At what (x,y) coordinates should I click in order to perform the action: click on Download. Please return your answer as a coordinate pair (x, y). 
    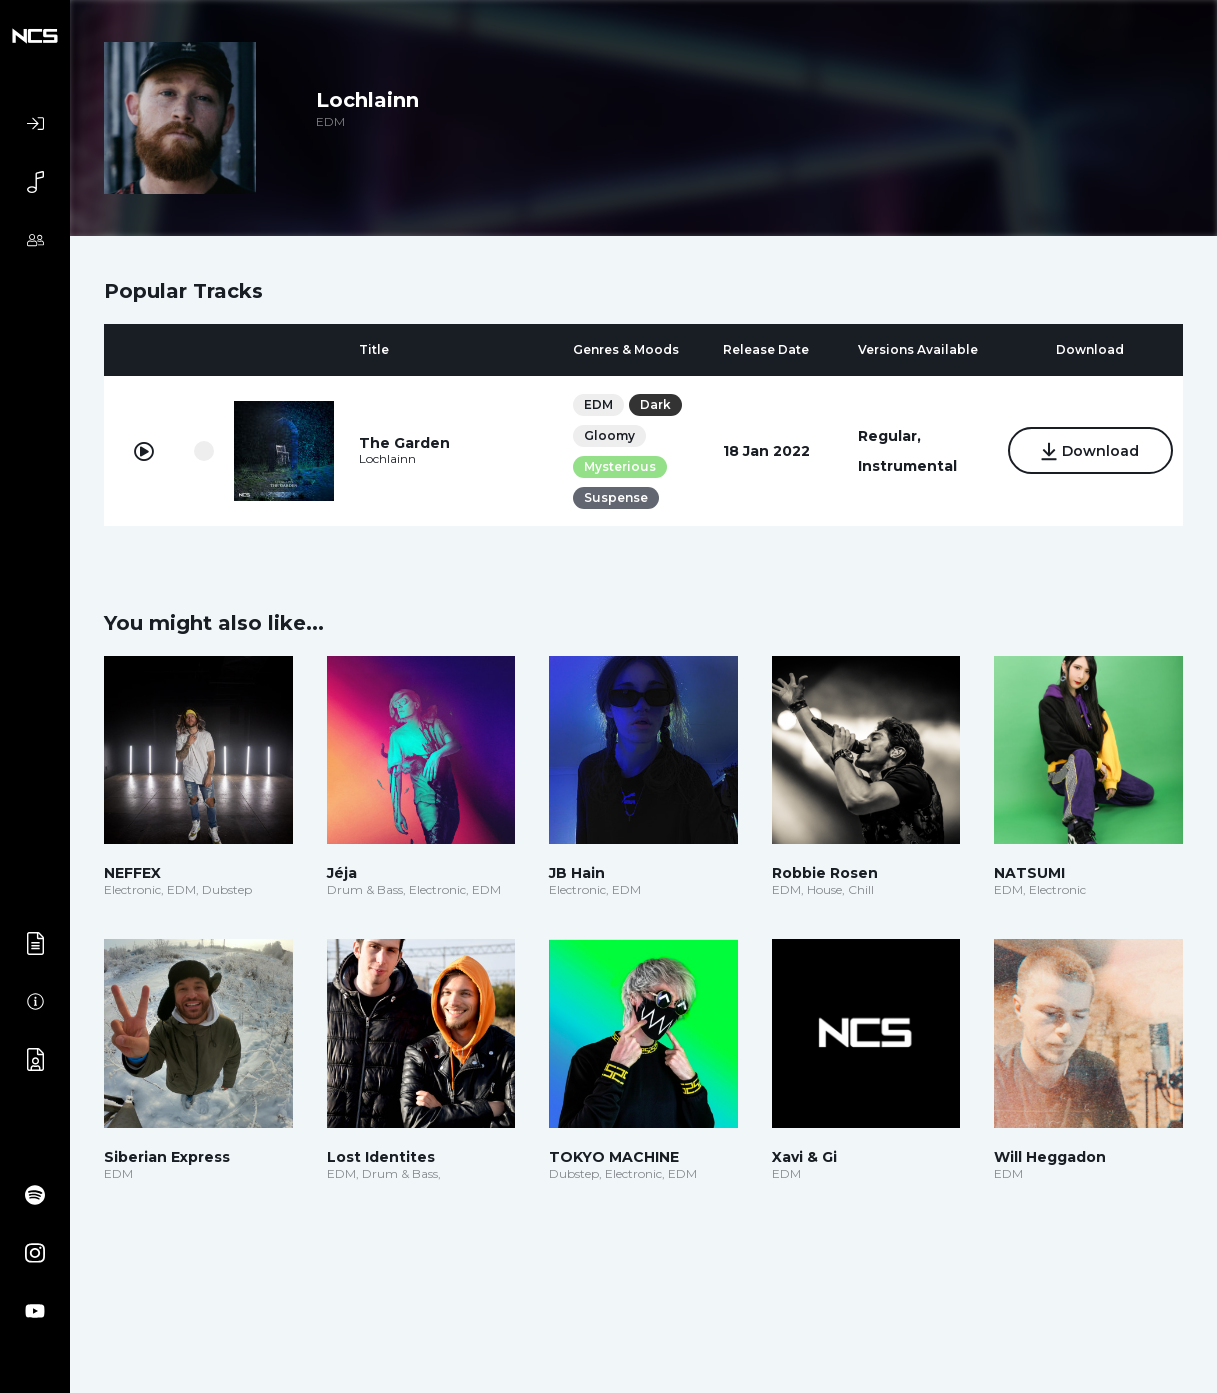
    Looking at the image, I should click on (1090, 452).